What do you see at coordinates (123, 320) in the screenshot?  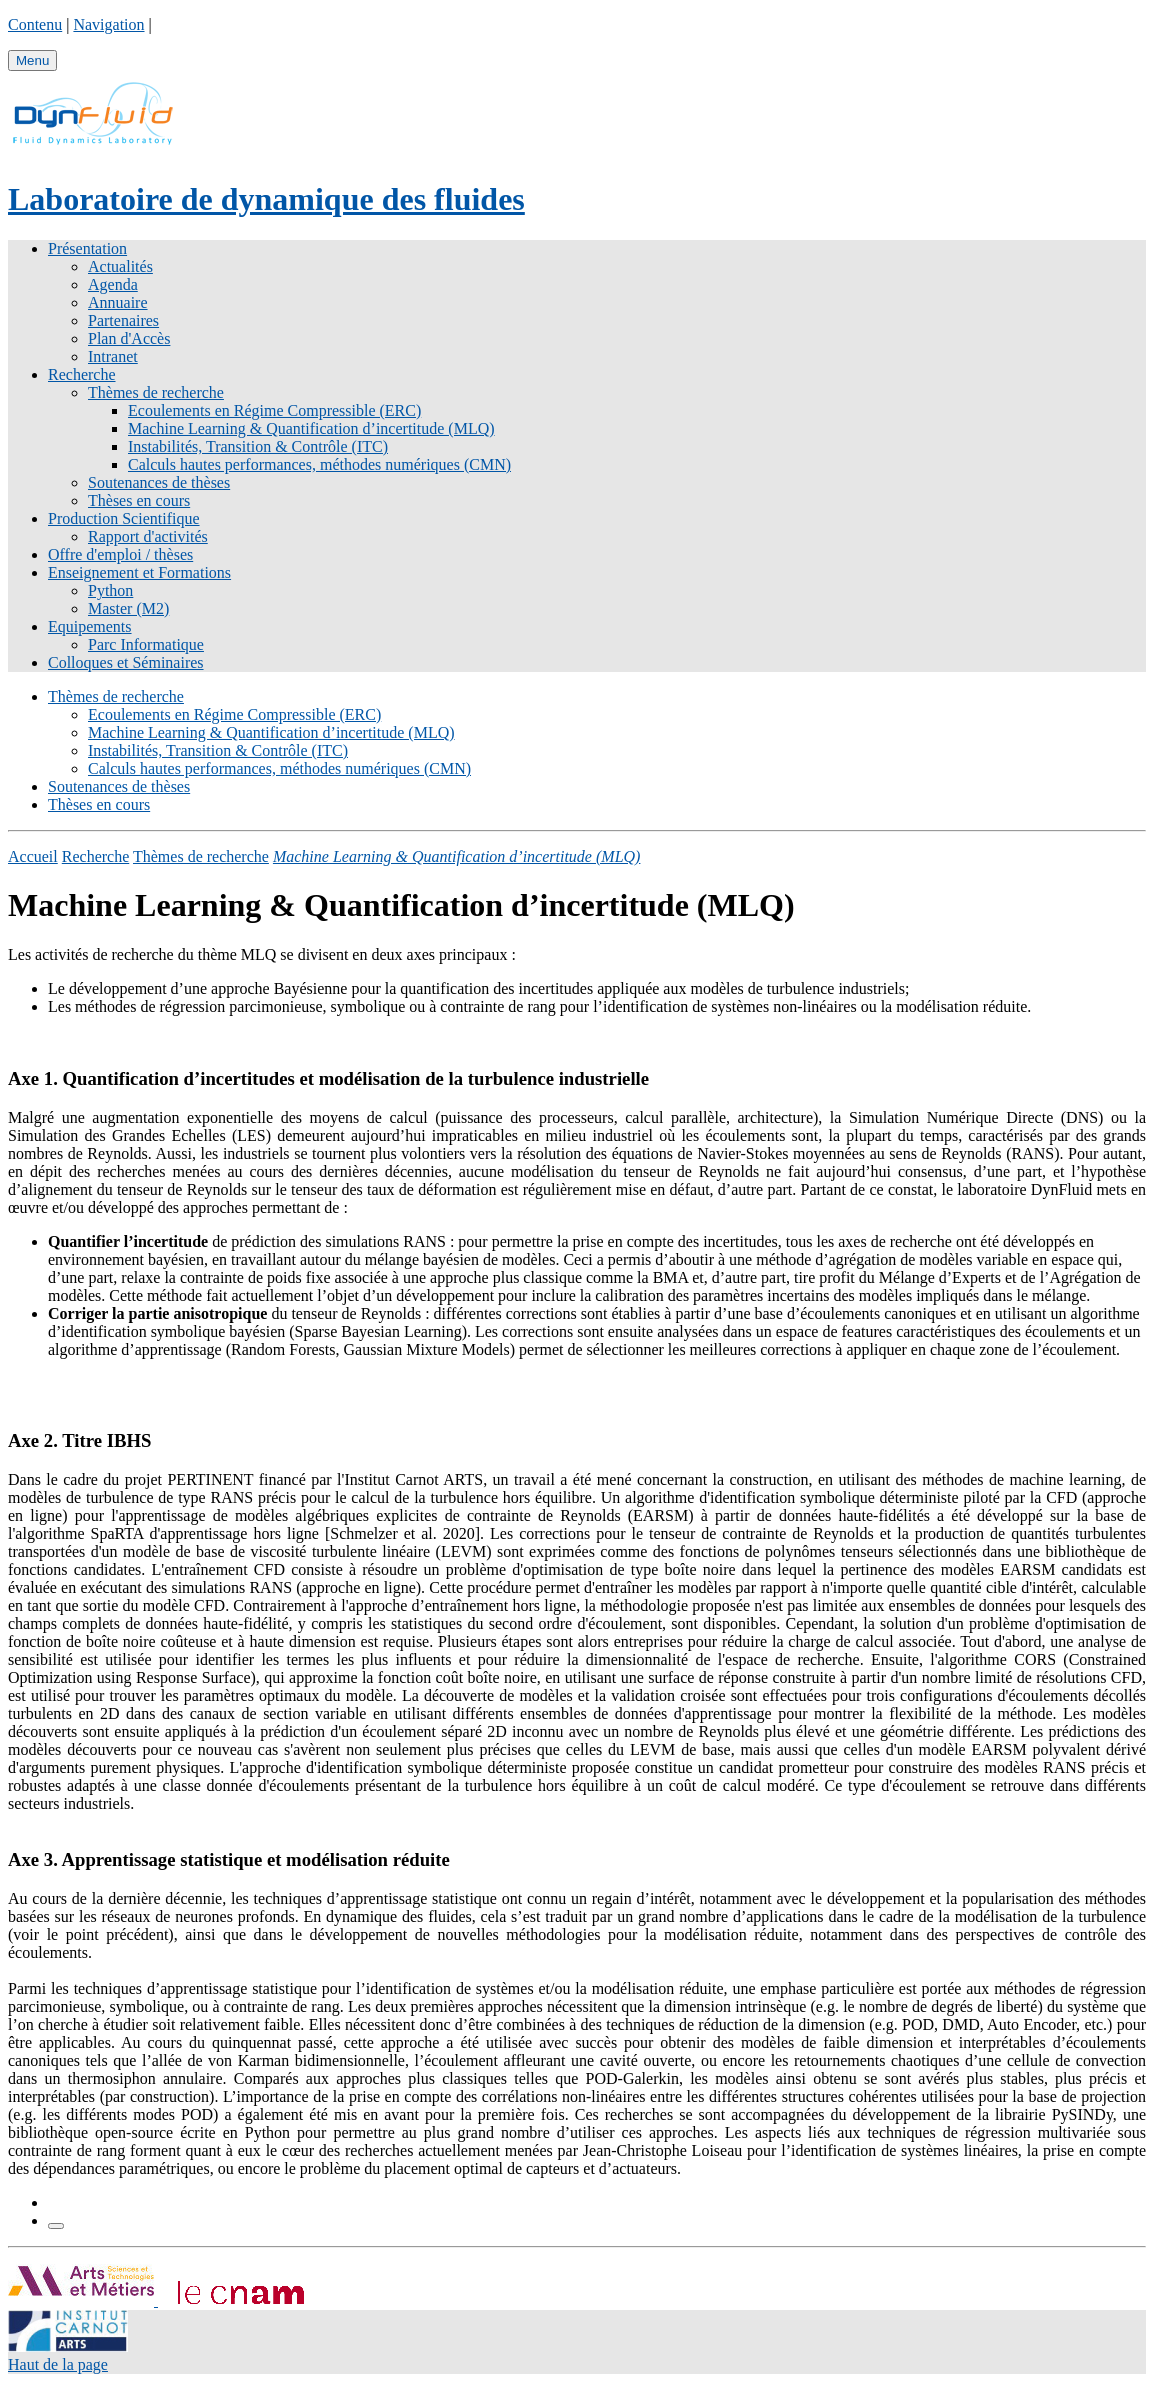 I see `Partenaires` at bounding box center [123, 320].